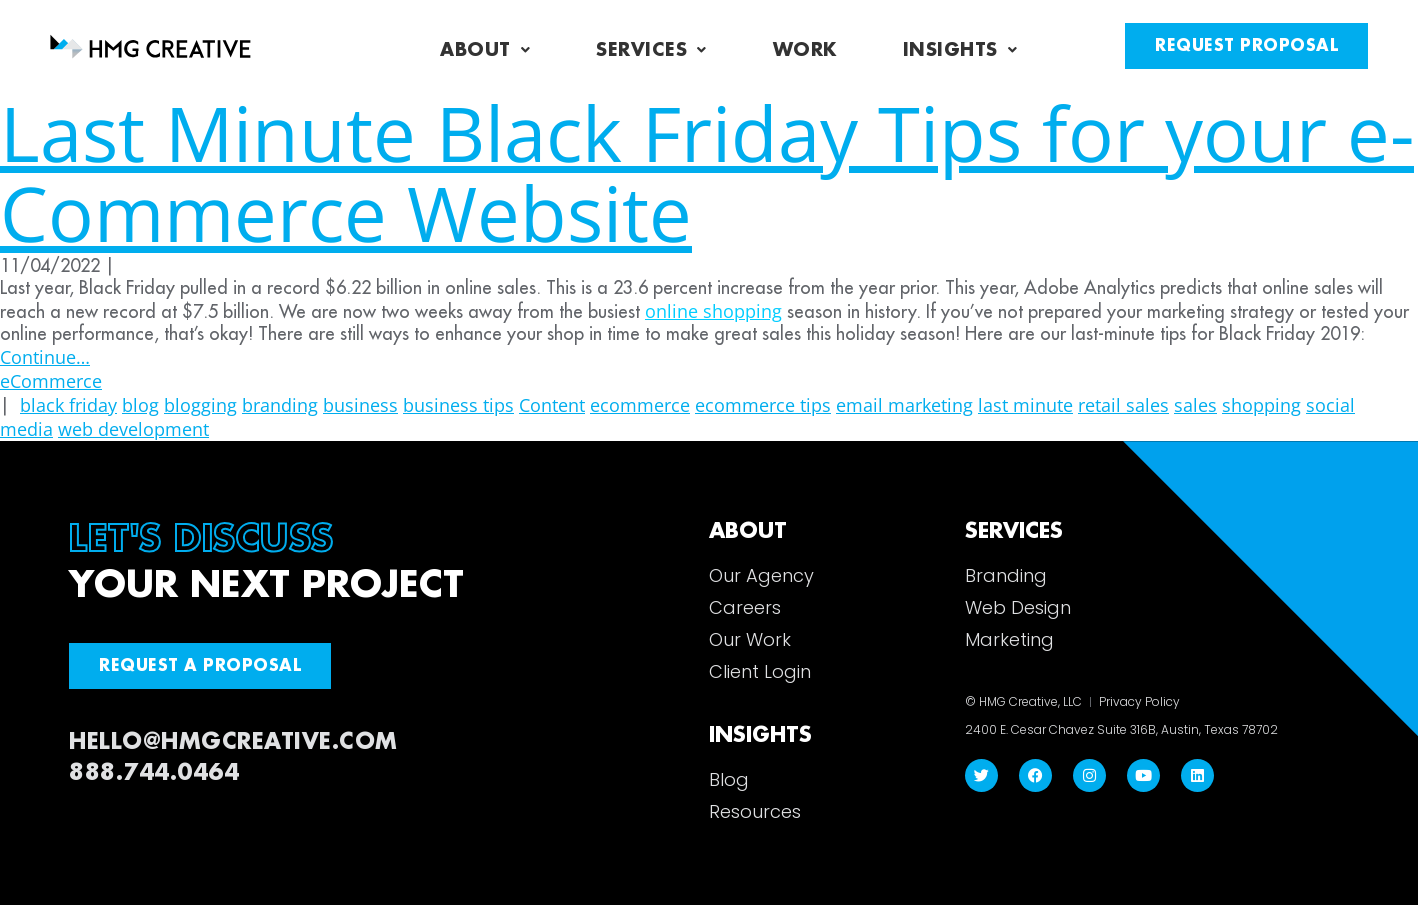 The image size is (1418, 905). What do you see at coordinates (1123, 405) in the screenshot?
I see `retail sales` at bounding box center [1123, 405].